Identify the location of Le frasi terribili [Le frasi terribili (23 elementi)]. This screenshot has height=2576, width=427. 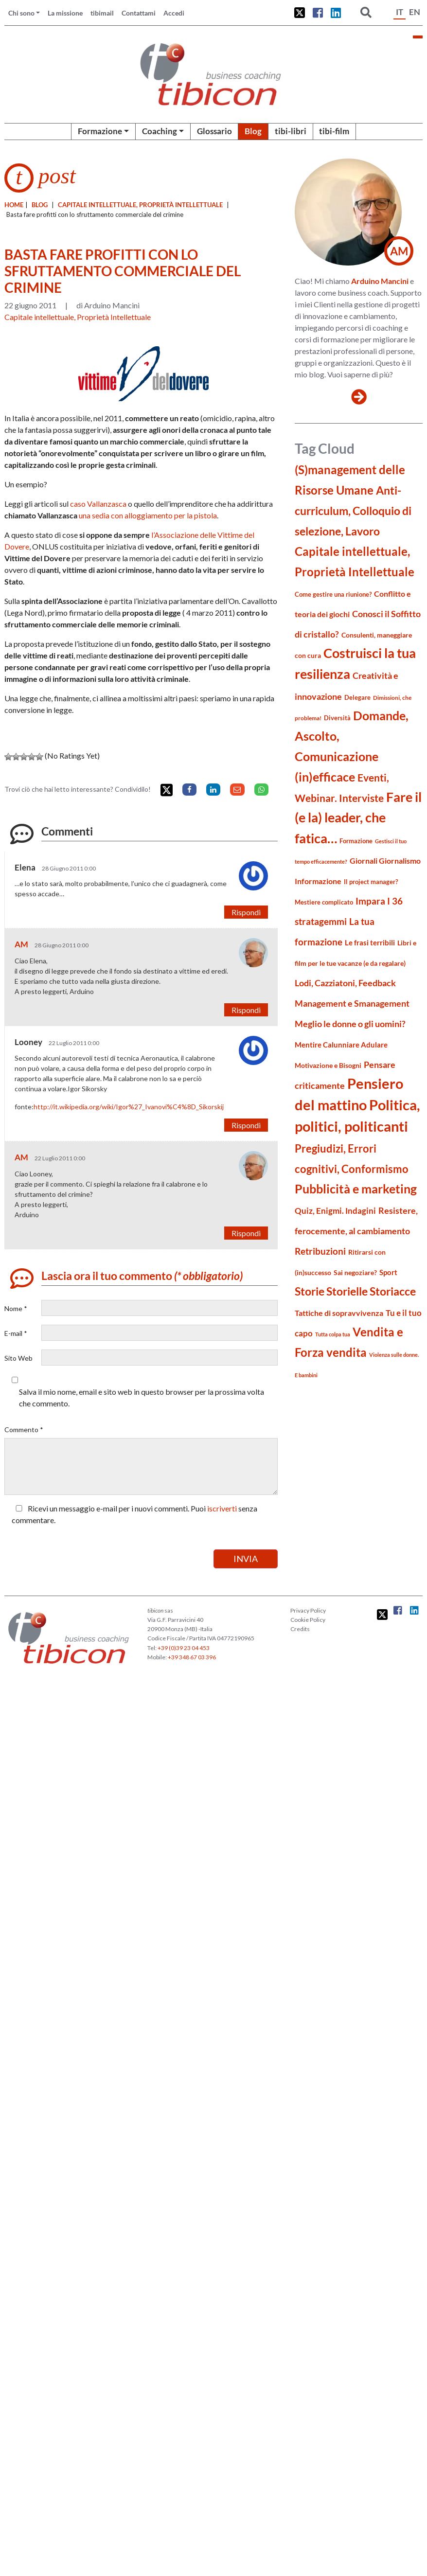
(370, 942).